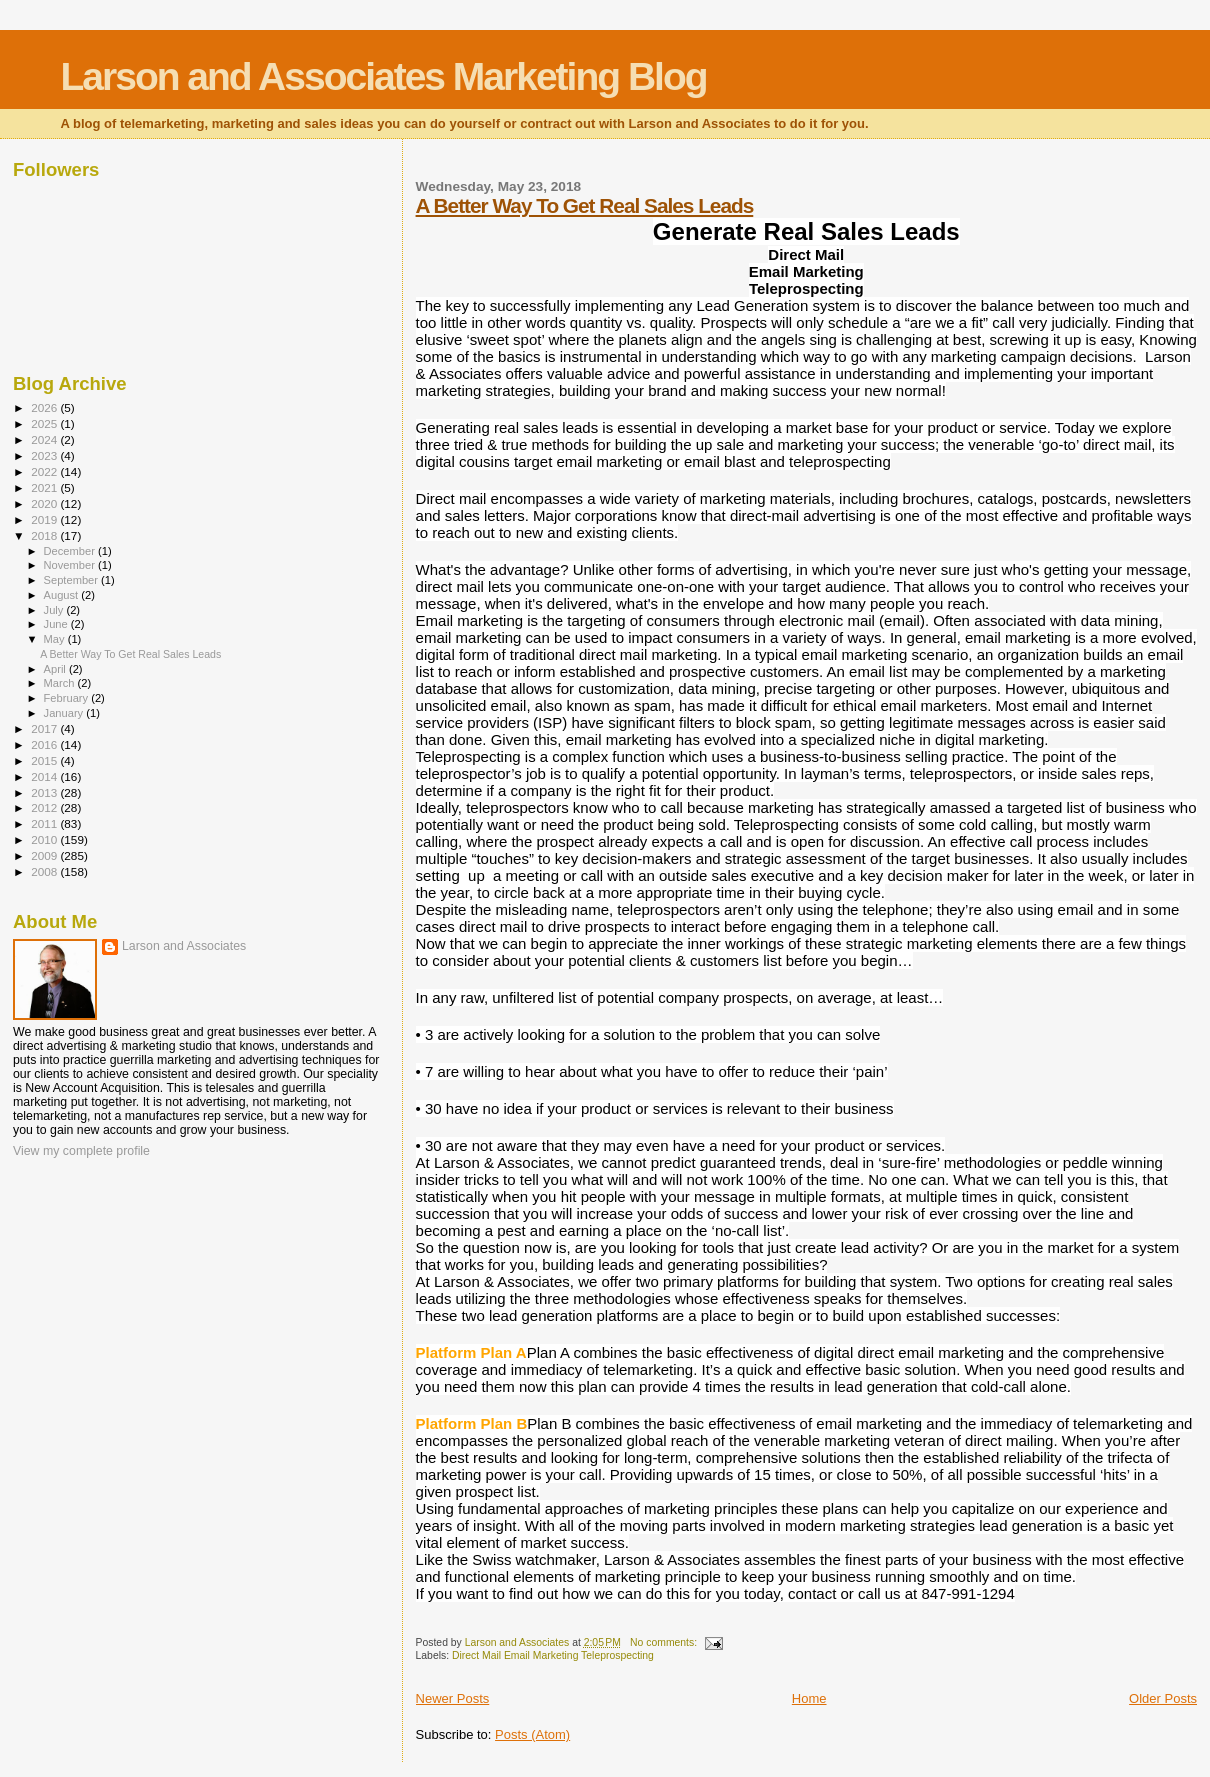 The image size is (1210, 1777). What do you see at coordinates (45, 455) in the screenshot?
I see `2023` at bounding box center [45, 455].